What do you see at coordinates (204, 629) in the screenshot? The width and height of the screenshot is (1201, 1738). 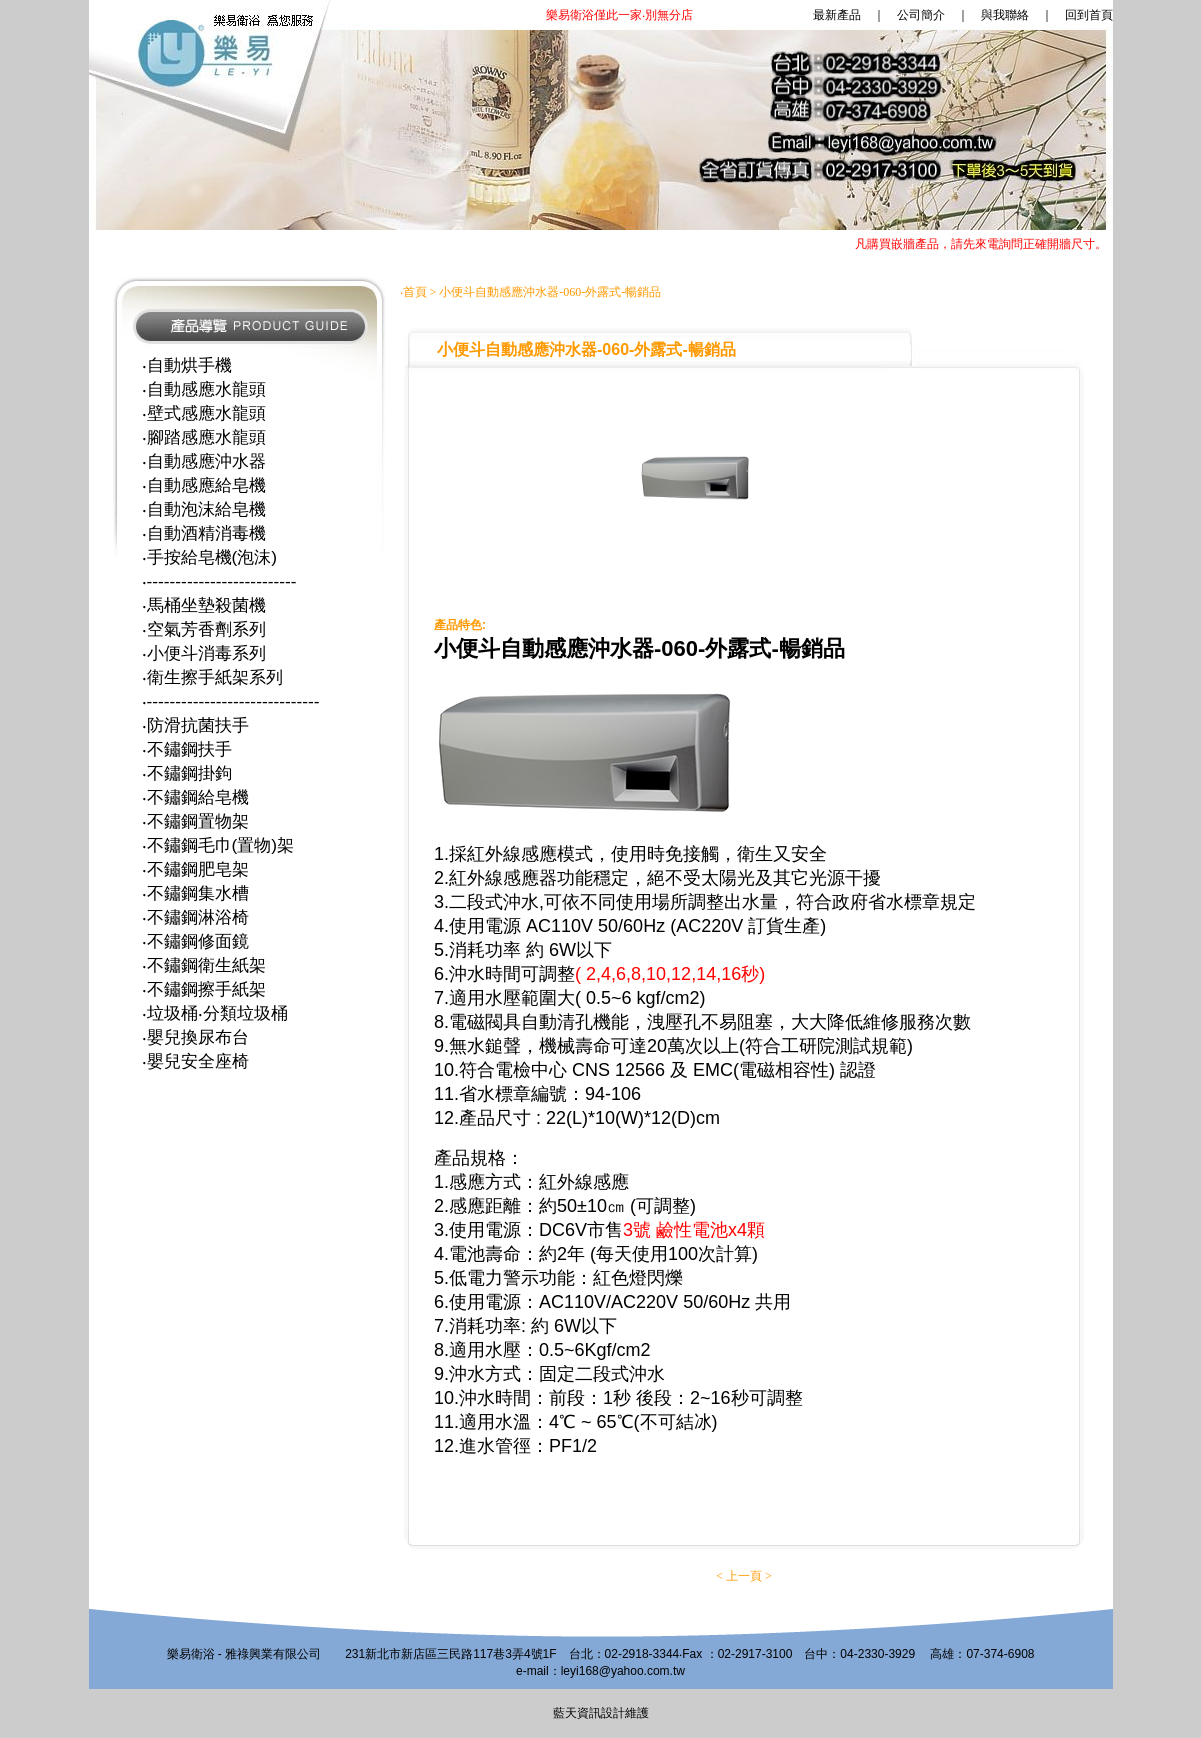 I see `‧空氣芳香劑系列` at bounding box center [204, 629].